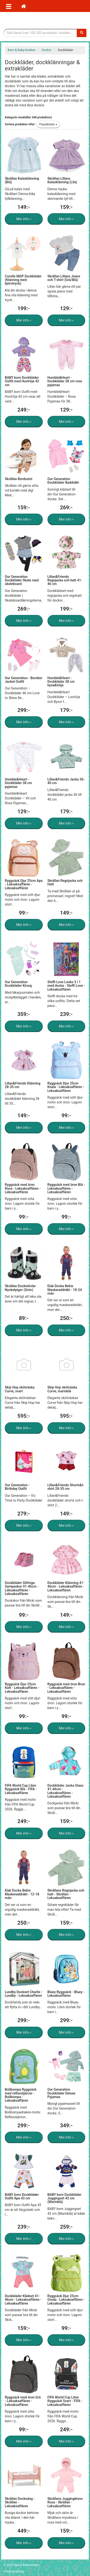  What do you see at coordinates (18, 783) in the screenshot?
I see `Humble&Heart - Dockkläder 38 cm pyjamas` at bounding box center [18, 783].